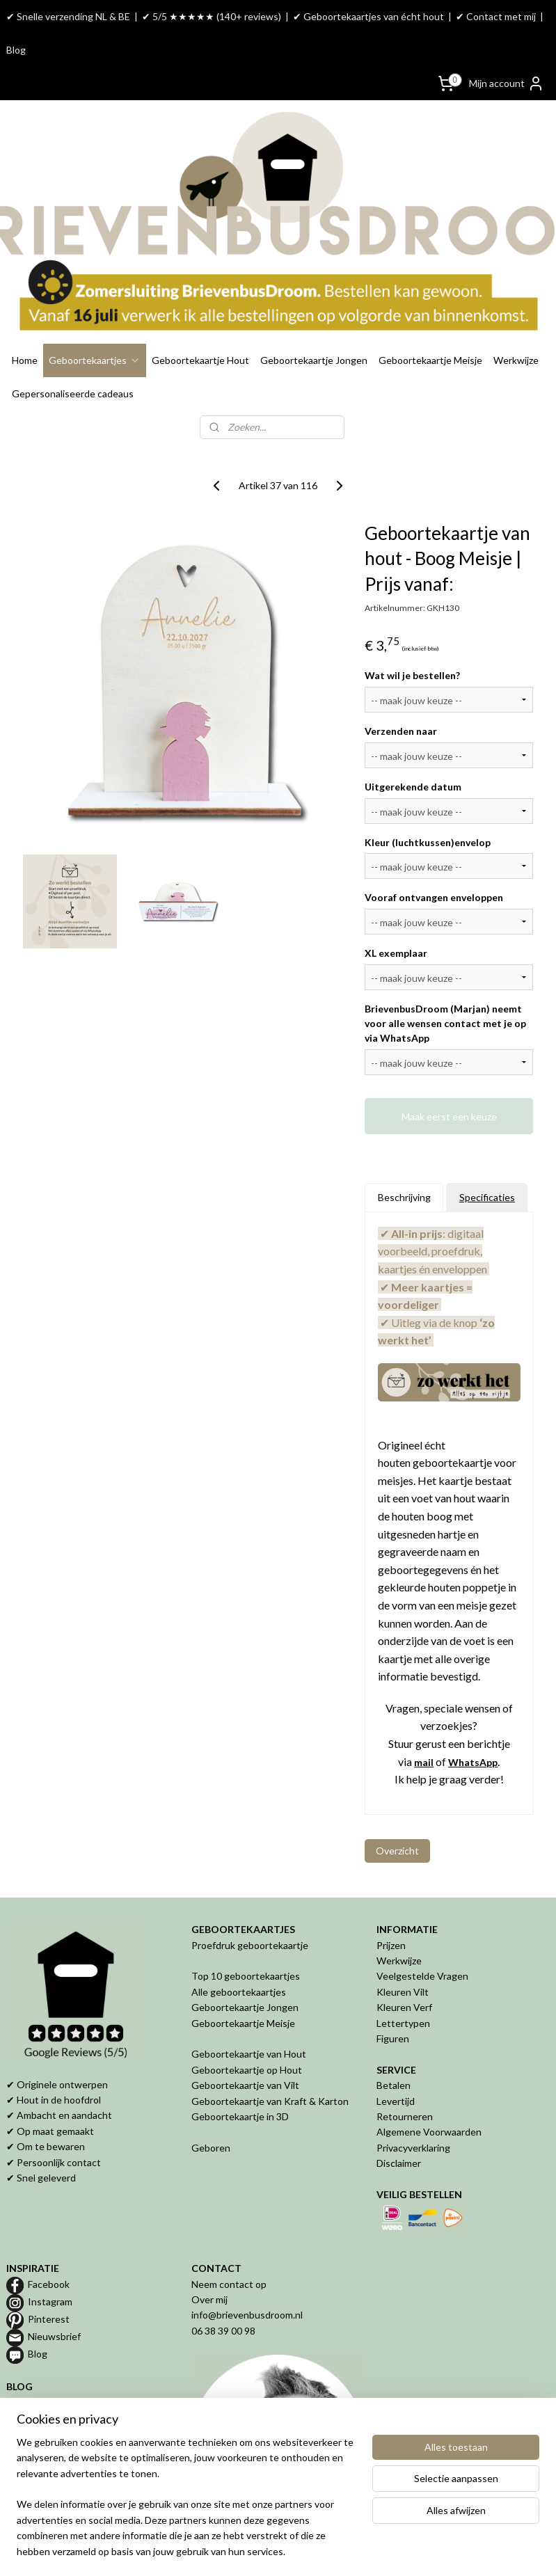  What do you see at coordinates (413, 745) in the screenshot?
I see `Uitgerekende datum` at bounding box center [413, 745].